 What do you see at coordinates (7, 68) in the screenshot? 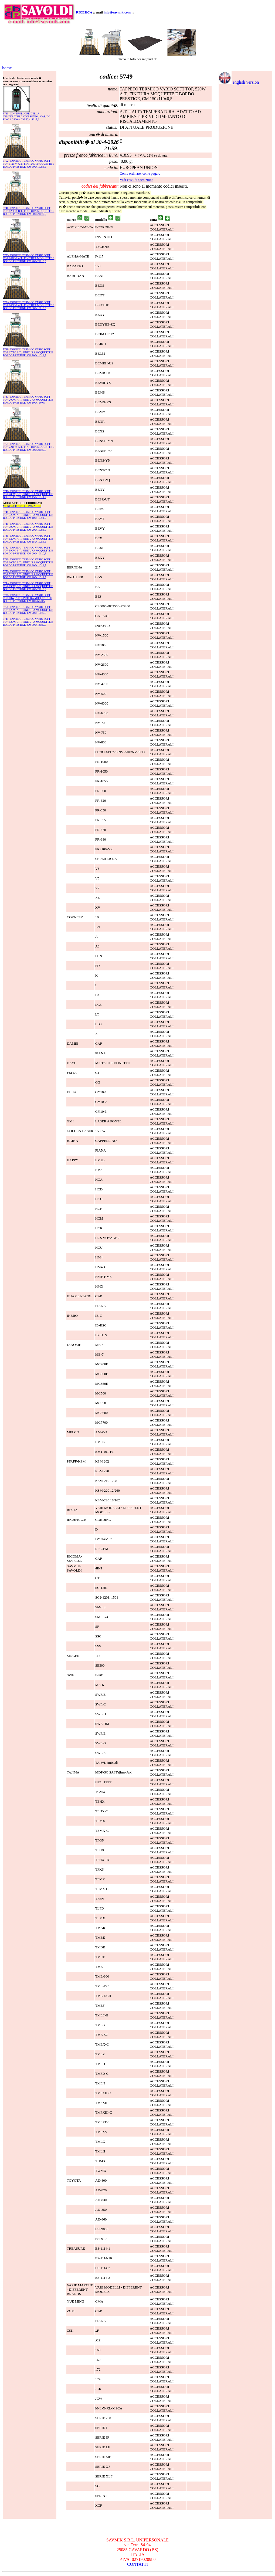
I see `home` at bounding box center [7, 68].